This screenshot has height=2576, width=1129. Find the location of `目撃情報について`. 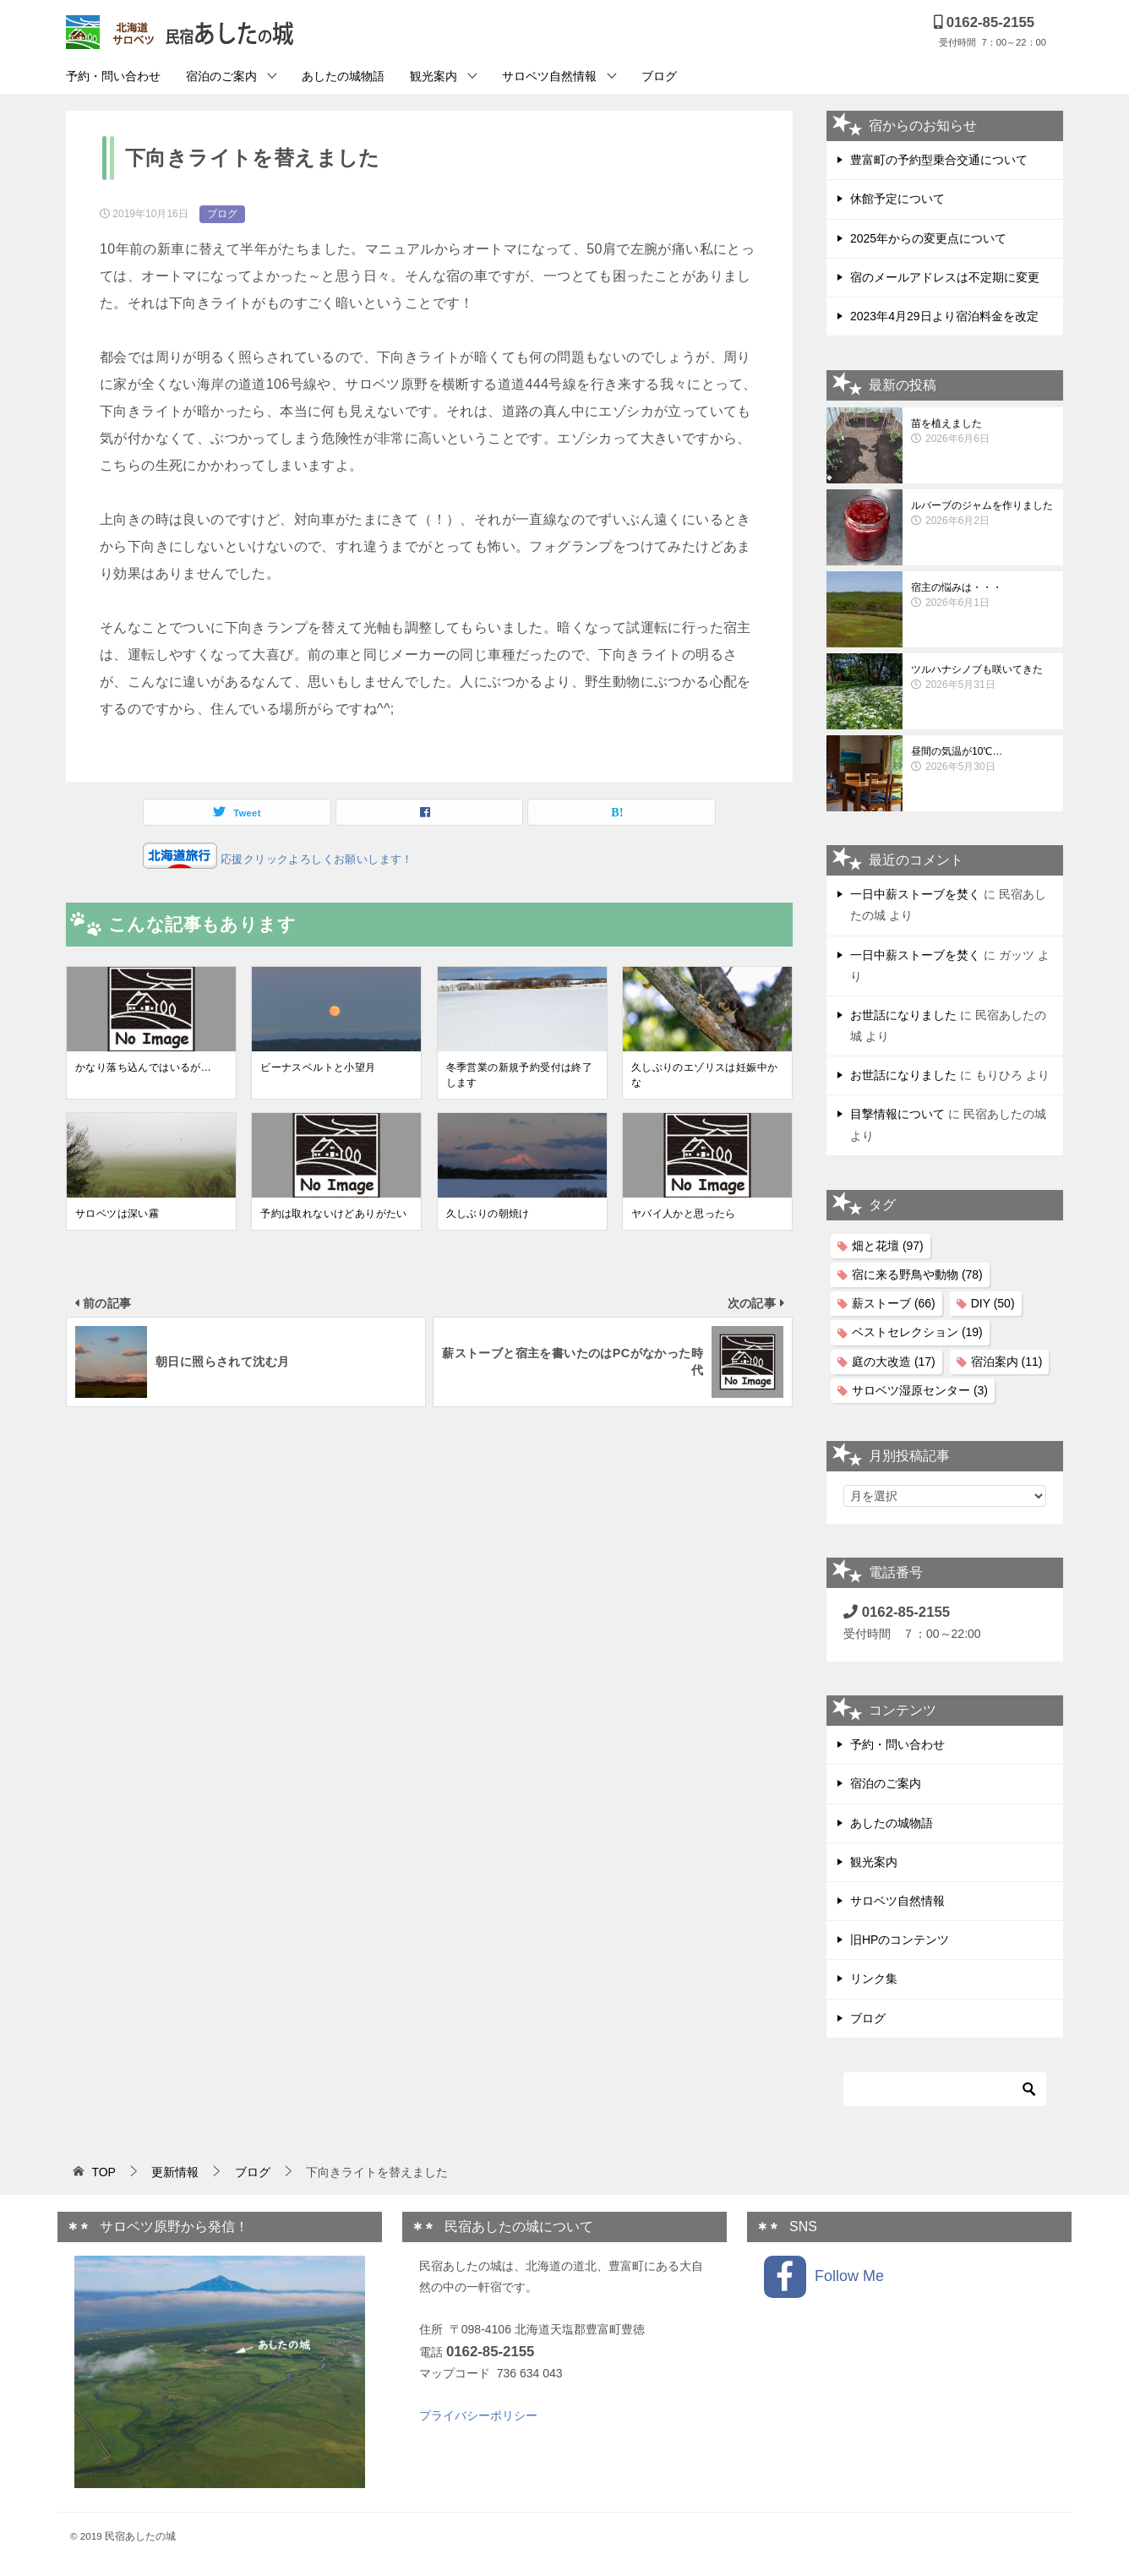

目撃情報について is located at coordinates (897, 1114).